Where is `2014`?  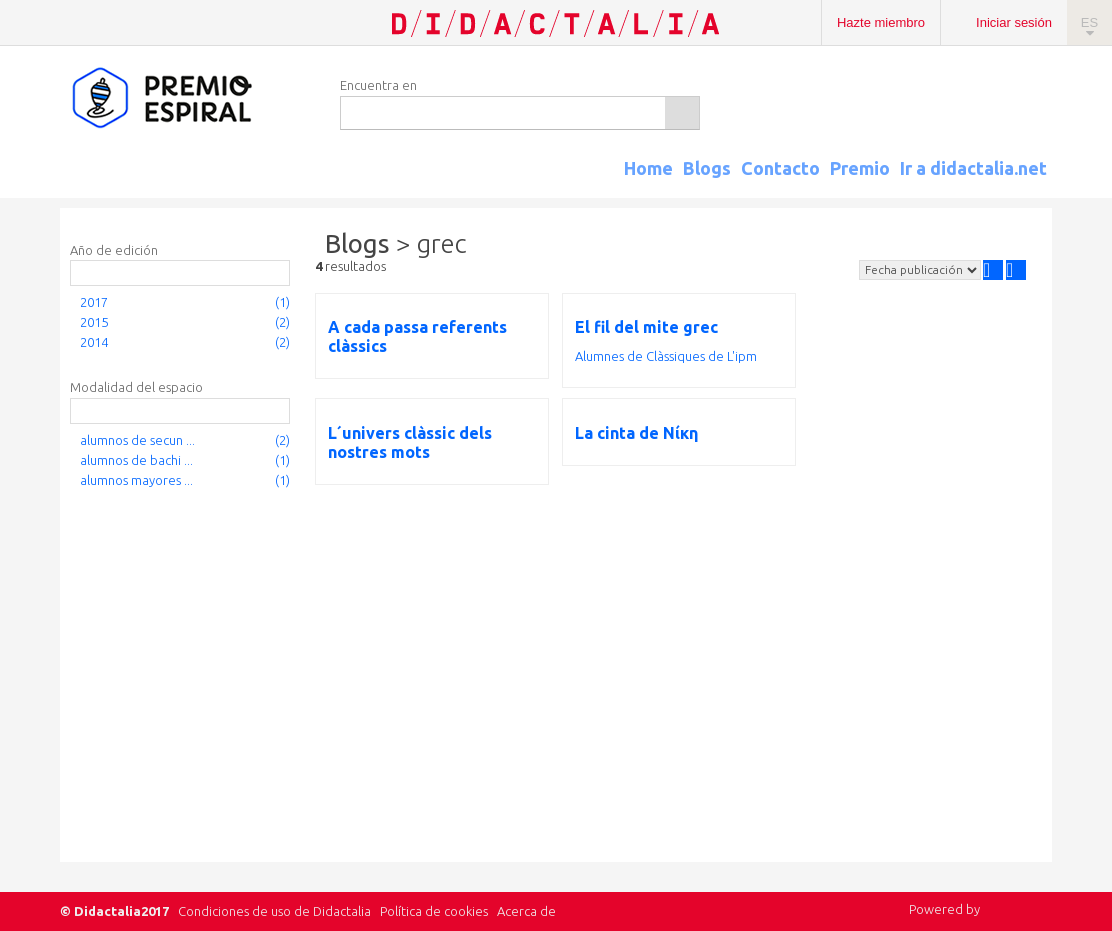 2014 is located at coordinates (94, 342).